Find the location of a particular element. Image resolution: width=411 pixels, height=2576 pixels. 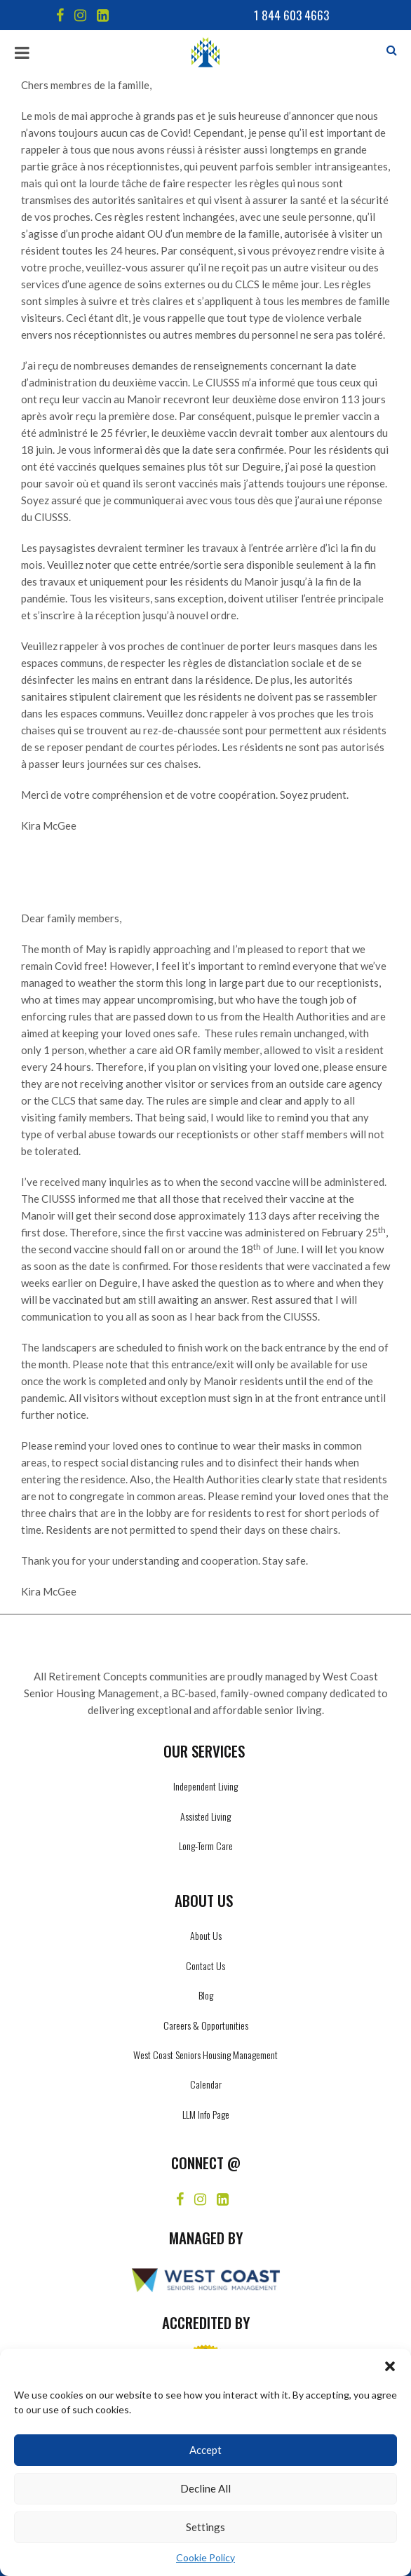

Careers & Opportunities is located at coordinates (205, 2025).